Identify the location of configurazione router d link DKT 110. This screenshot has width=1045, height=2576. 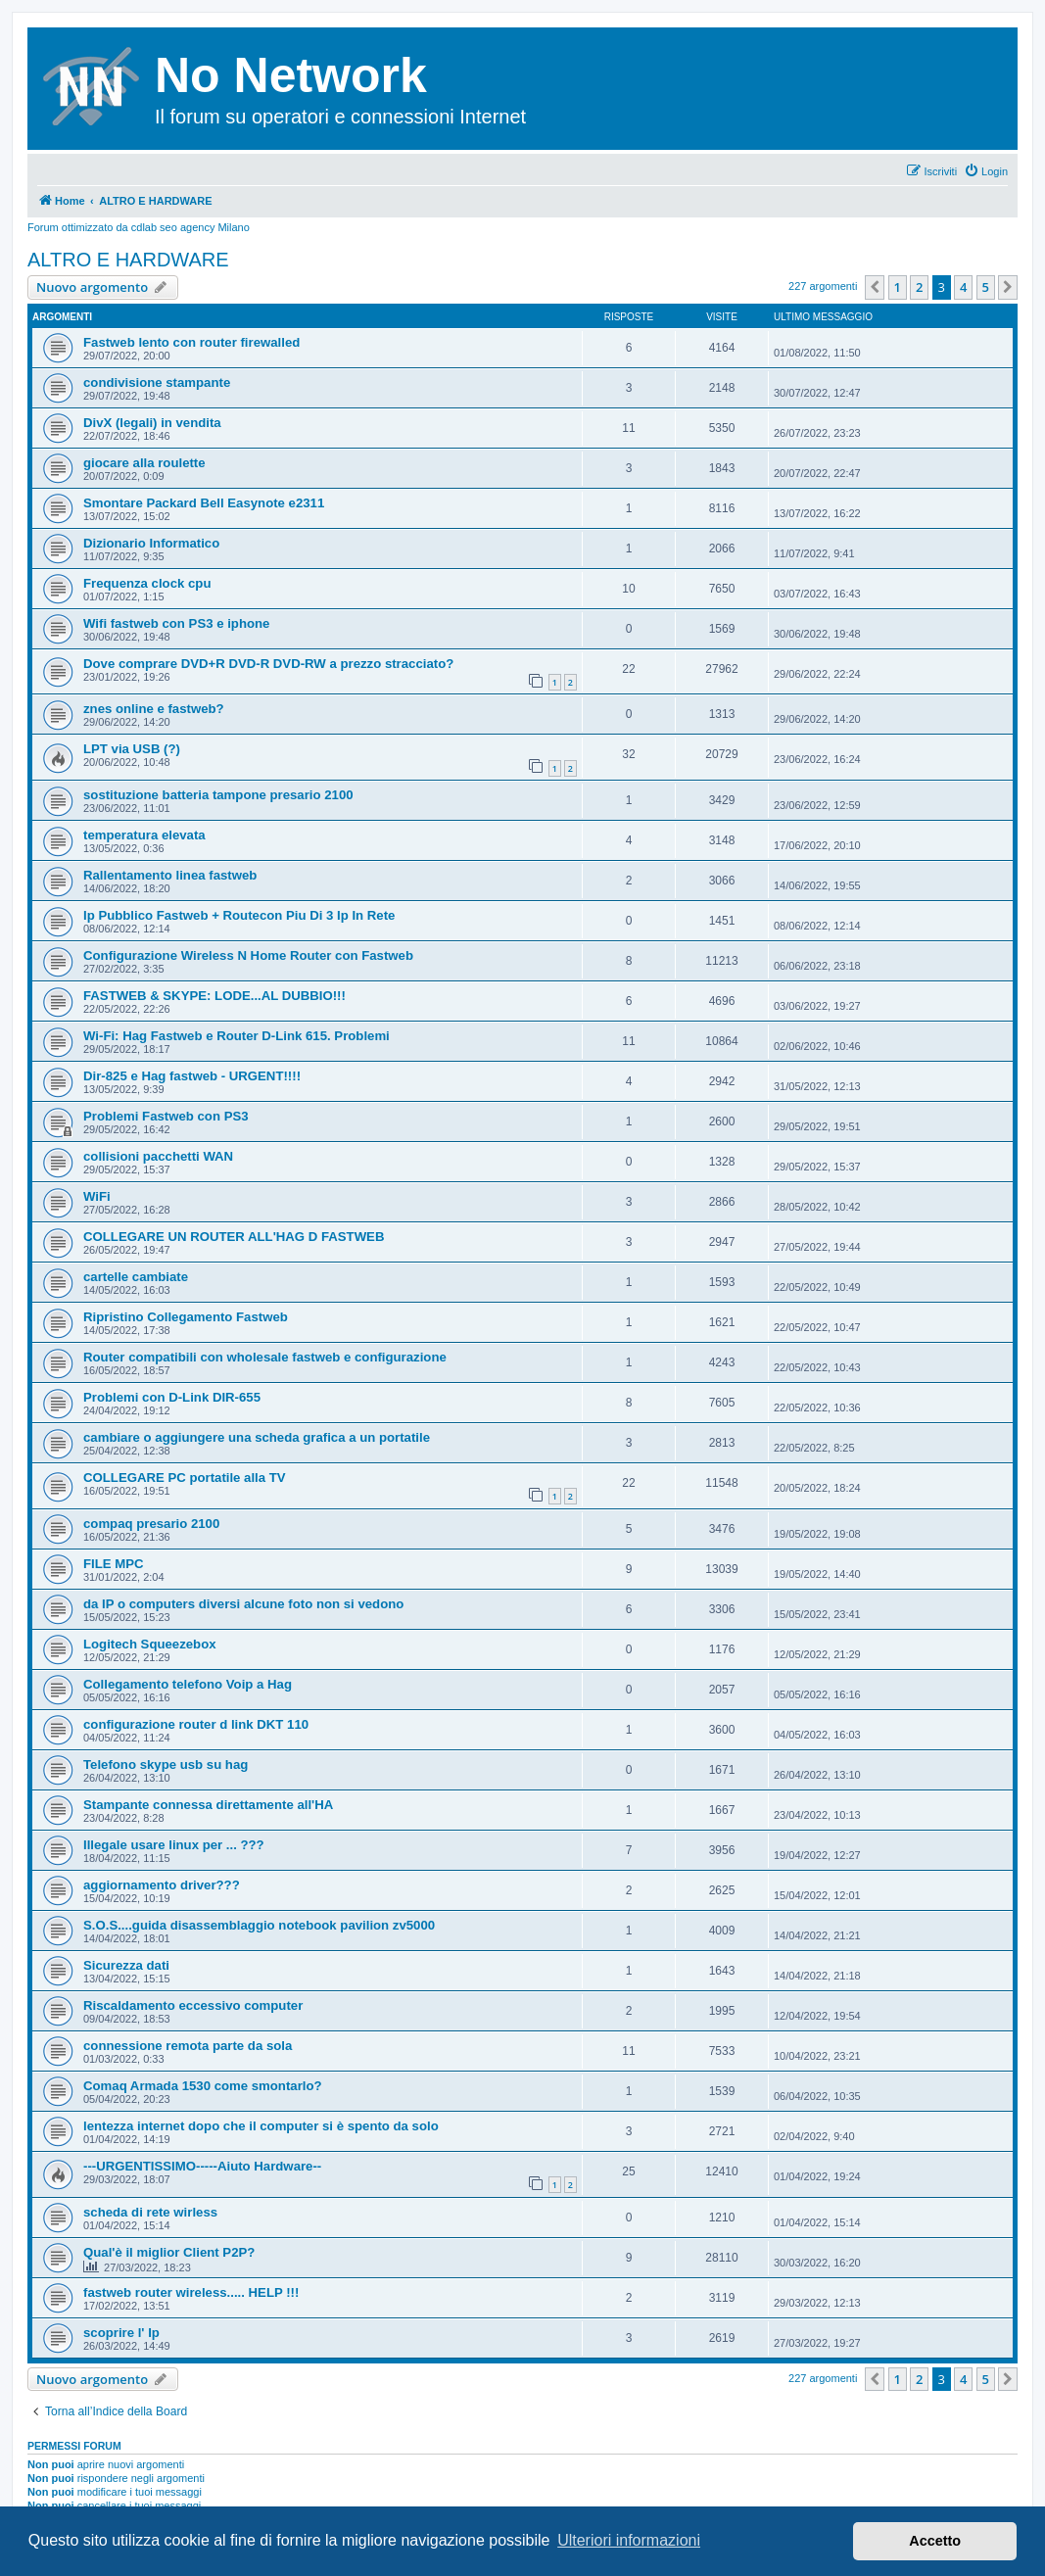
(196, 1724).